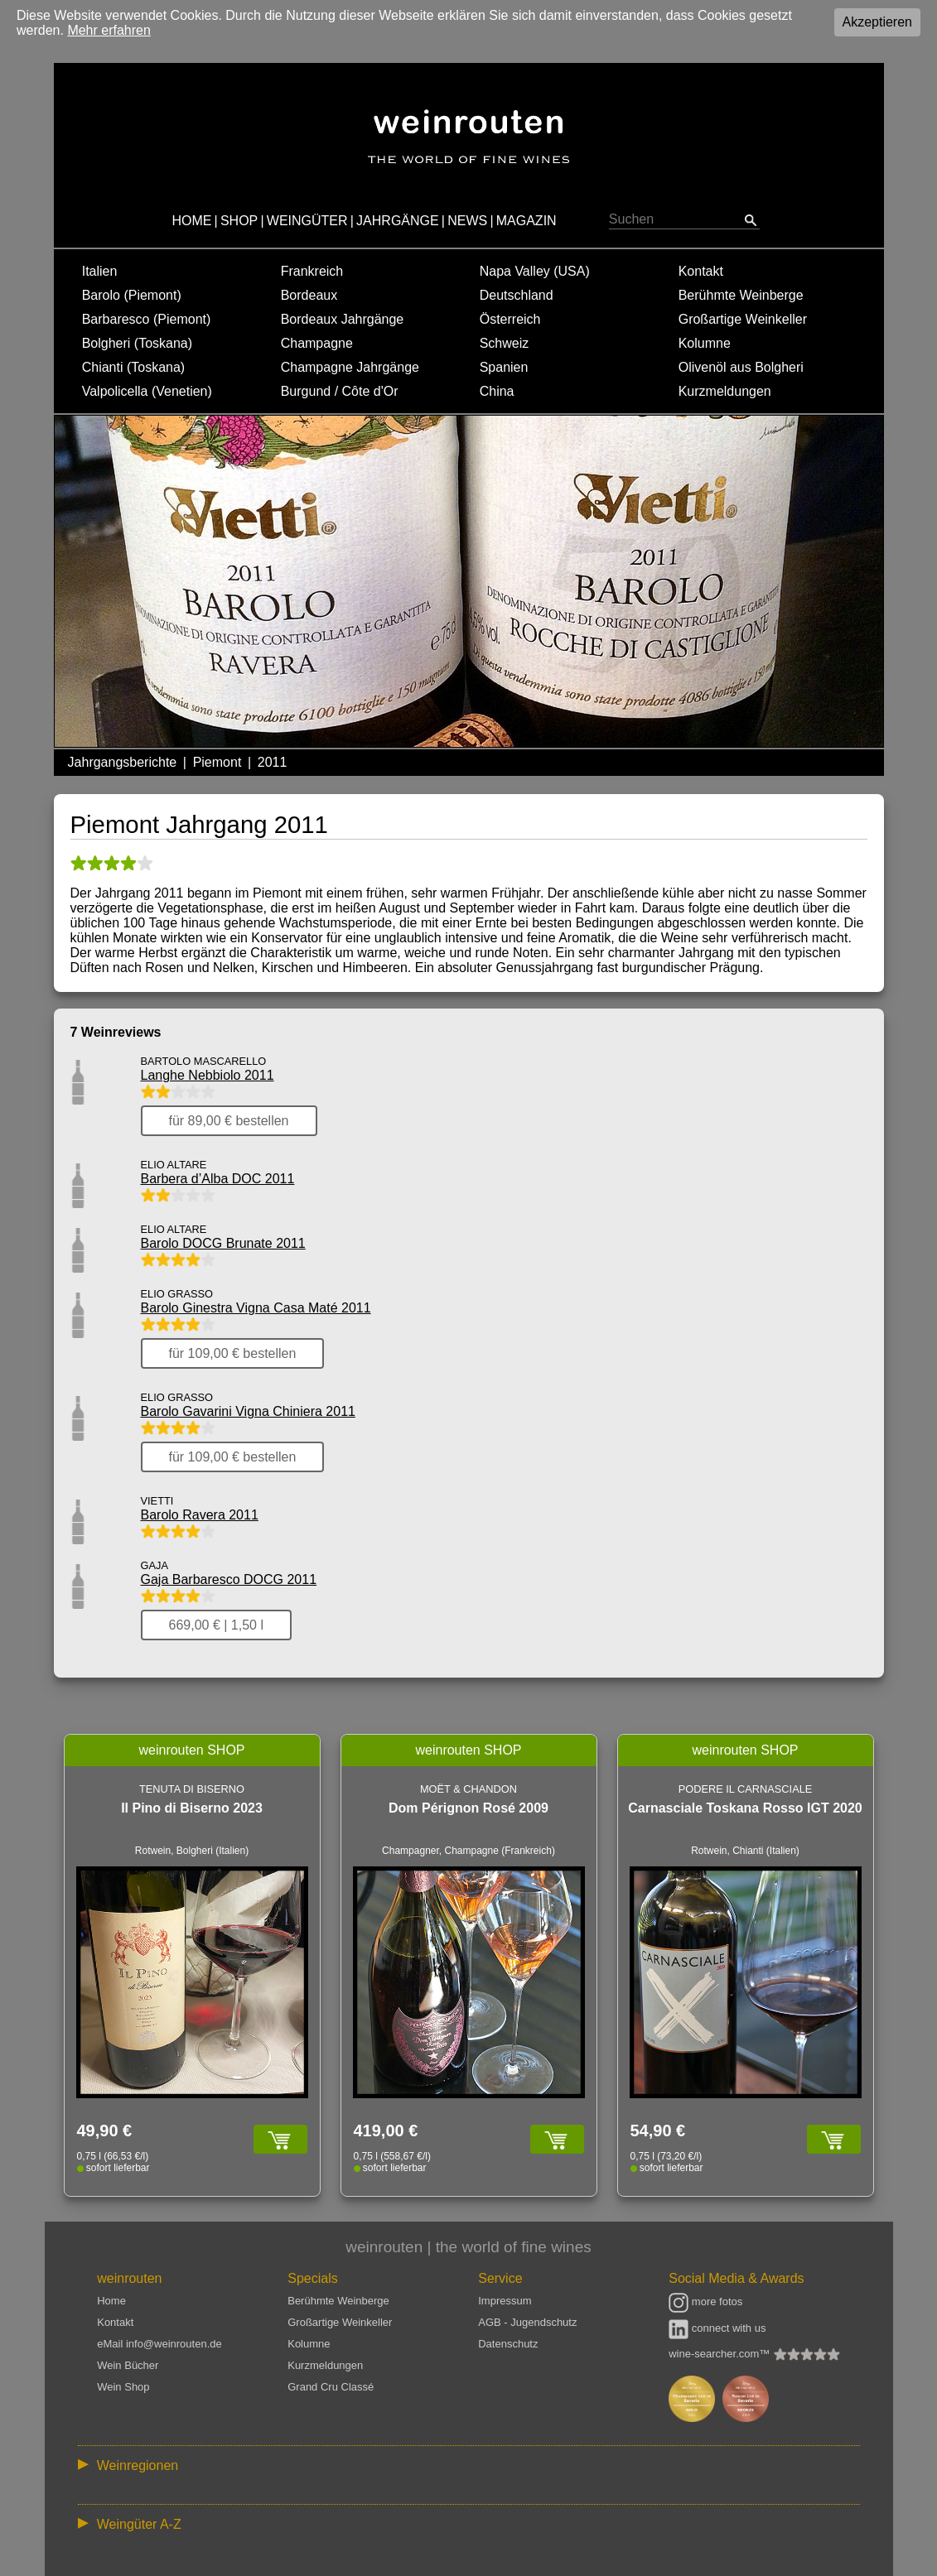  I want to click on 669,00 € | 1,50 l, so click(216, 1625).